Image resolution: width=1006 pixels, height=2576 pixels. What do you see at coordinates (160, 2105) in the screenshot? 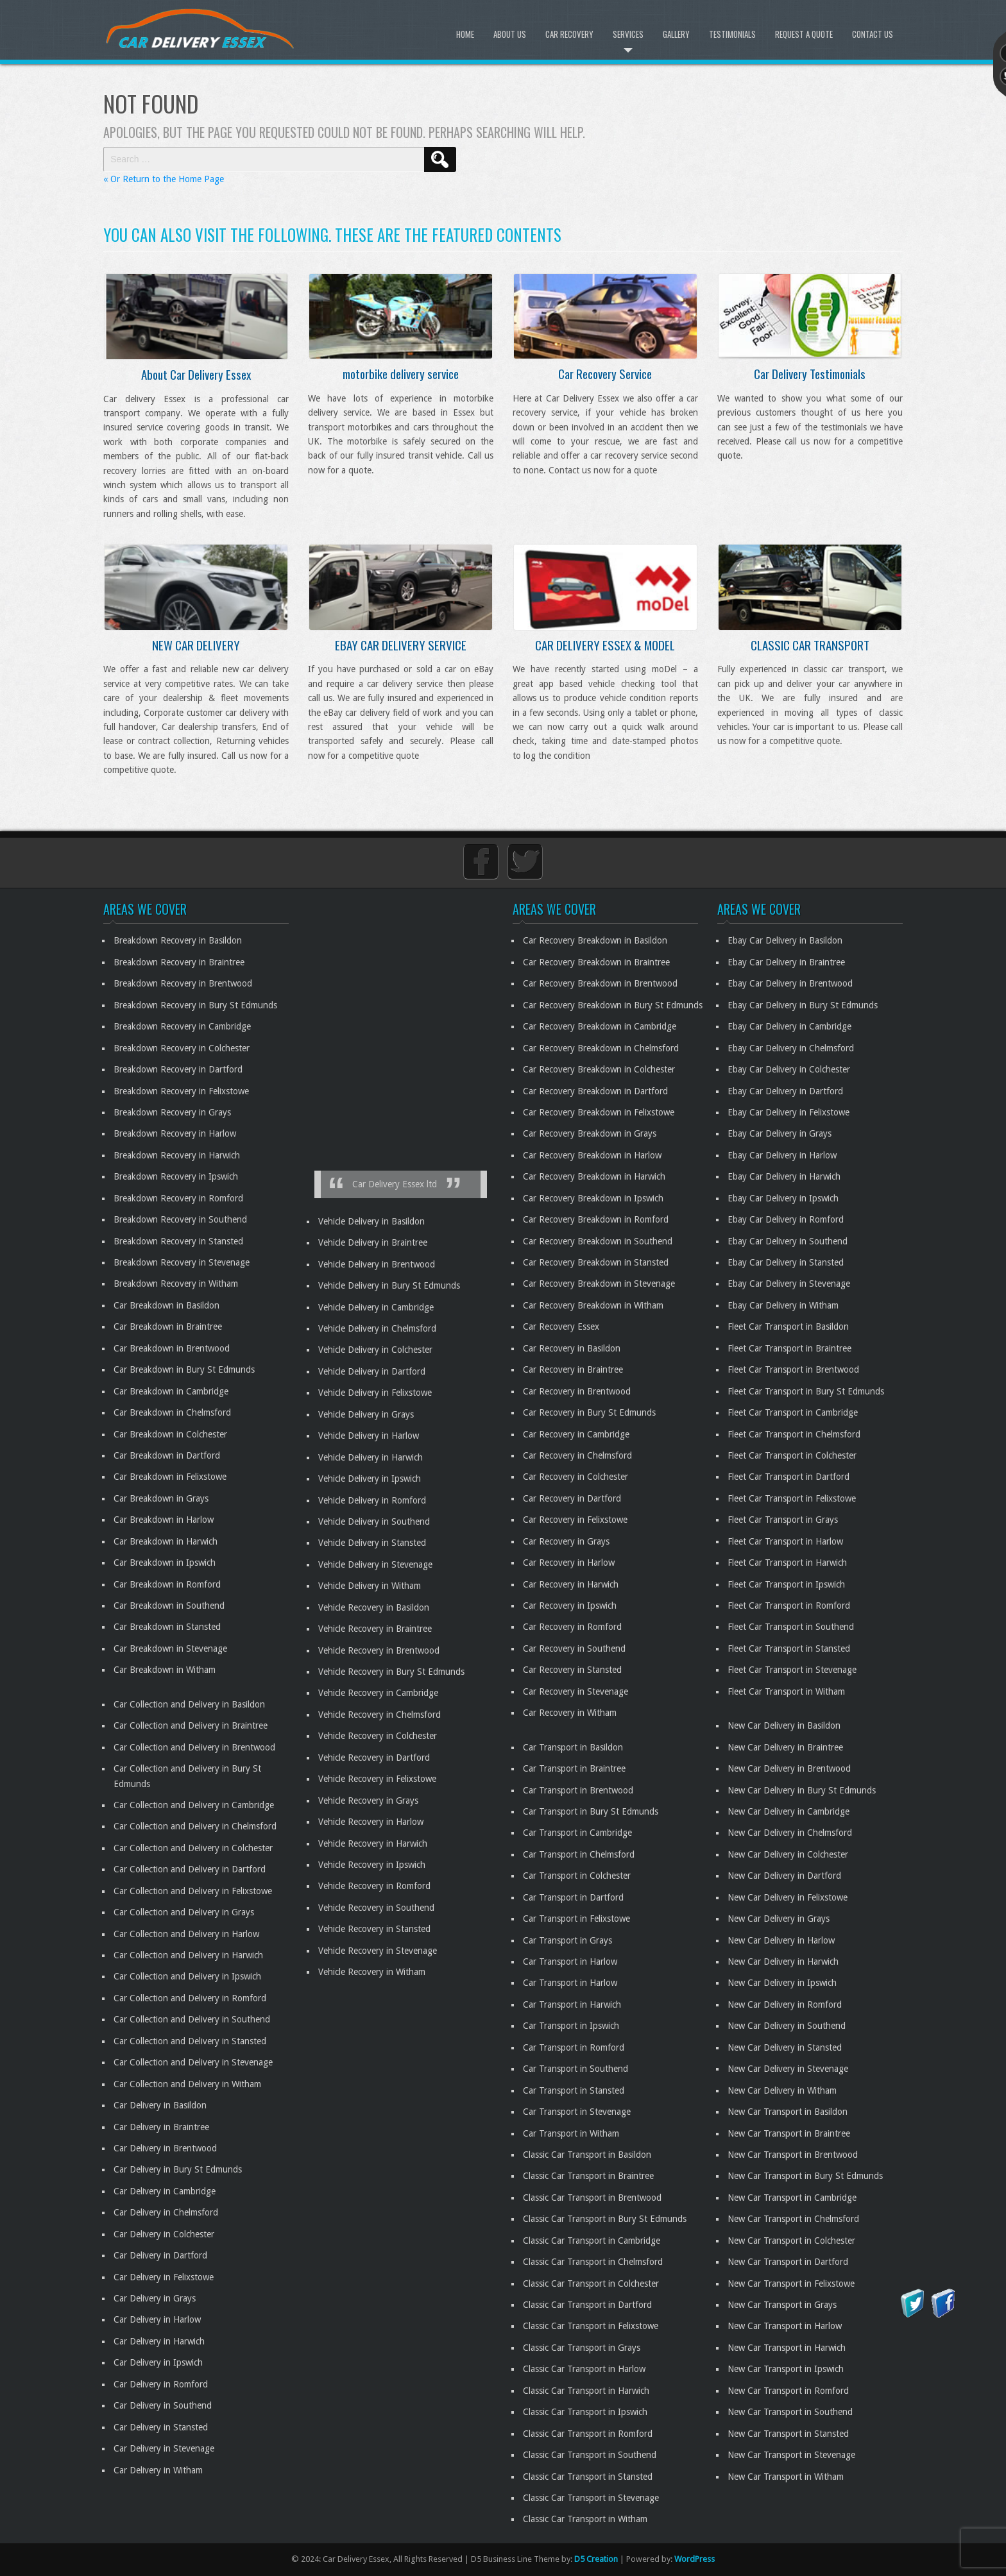
I see `Car Delivery in Basildon` at bounding box center [160, 2105].